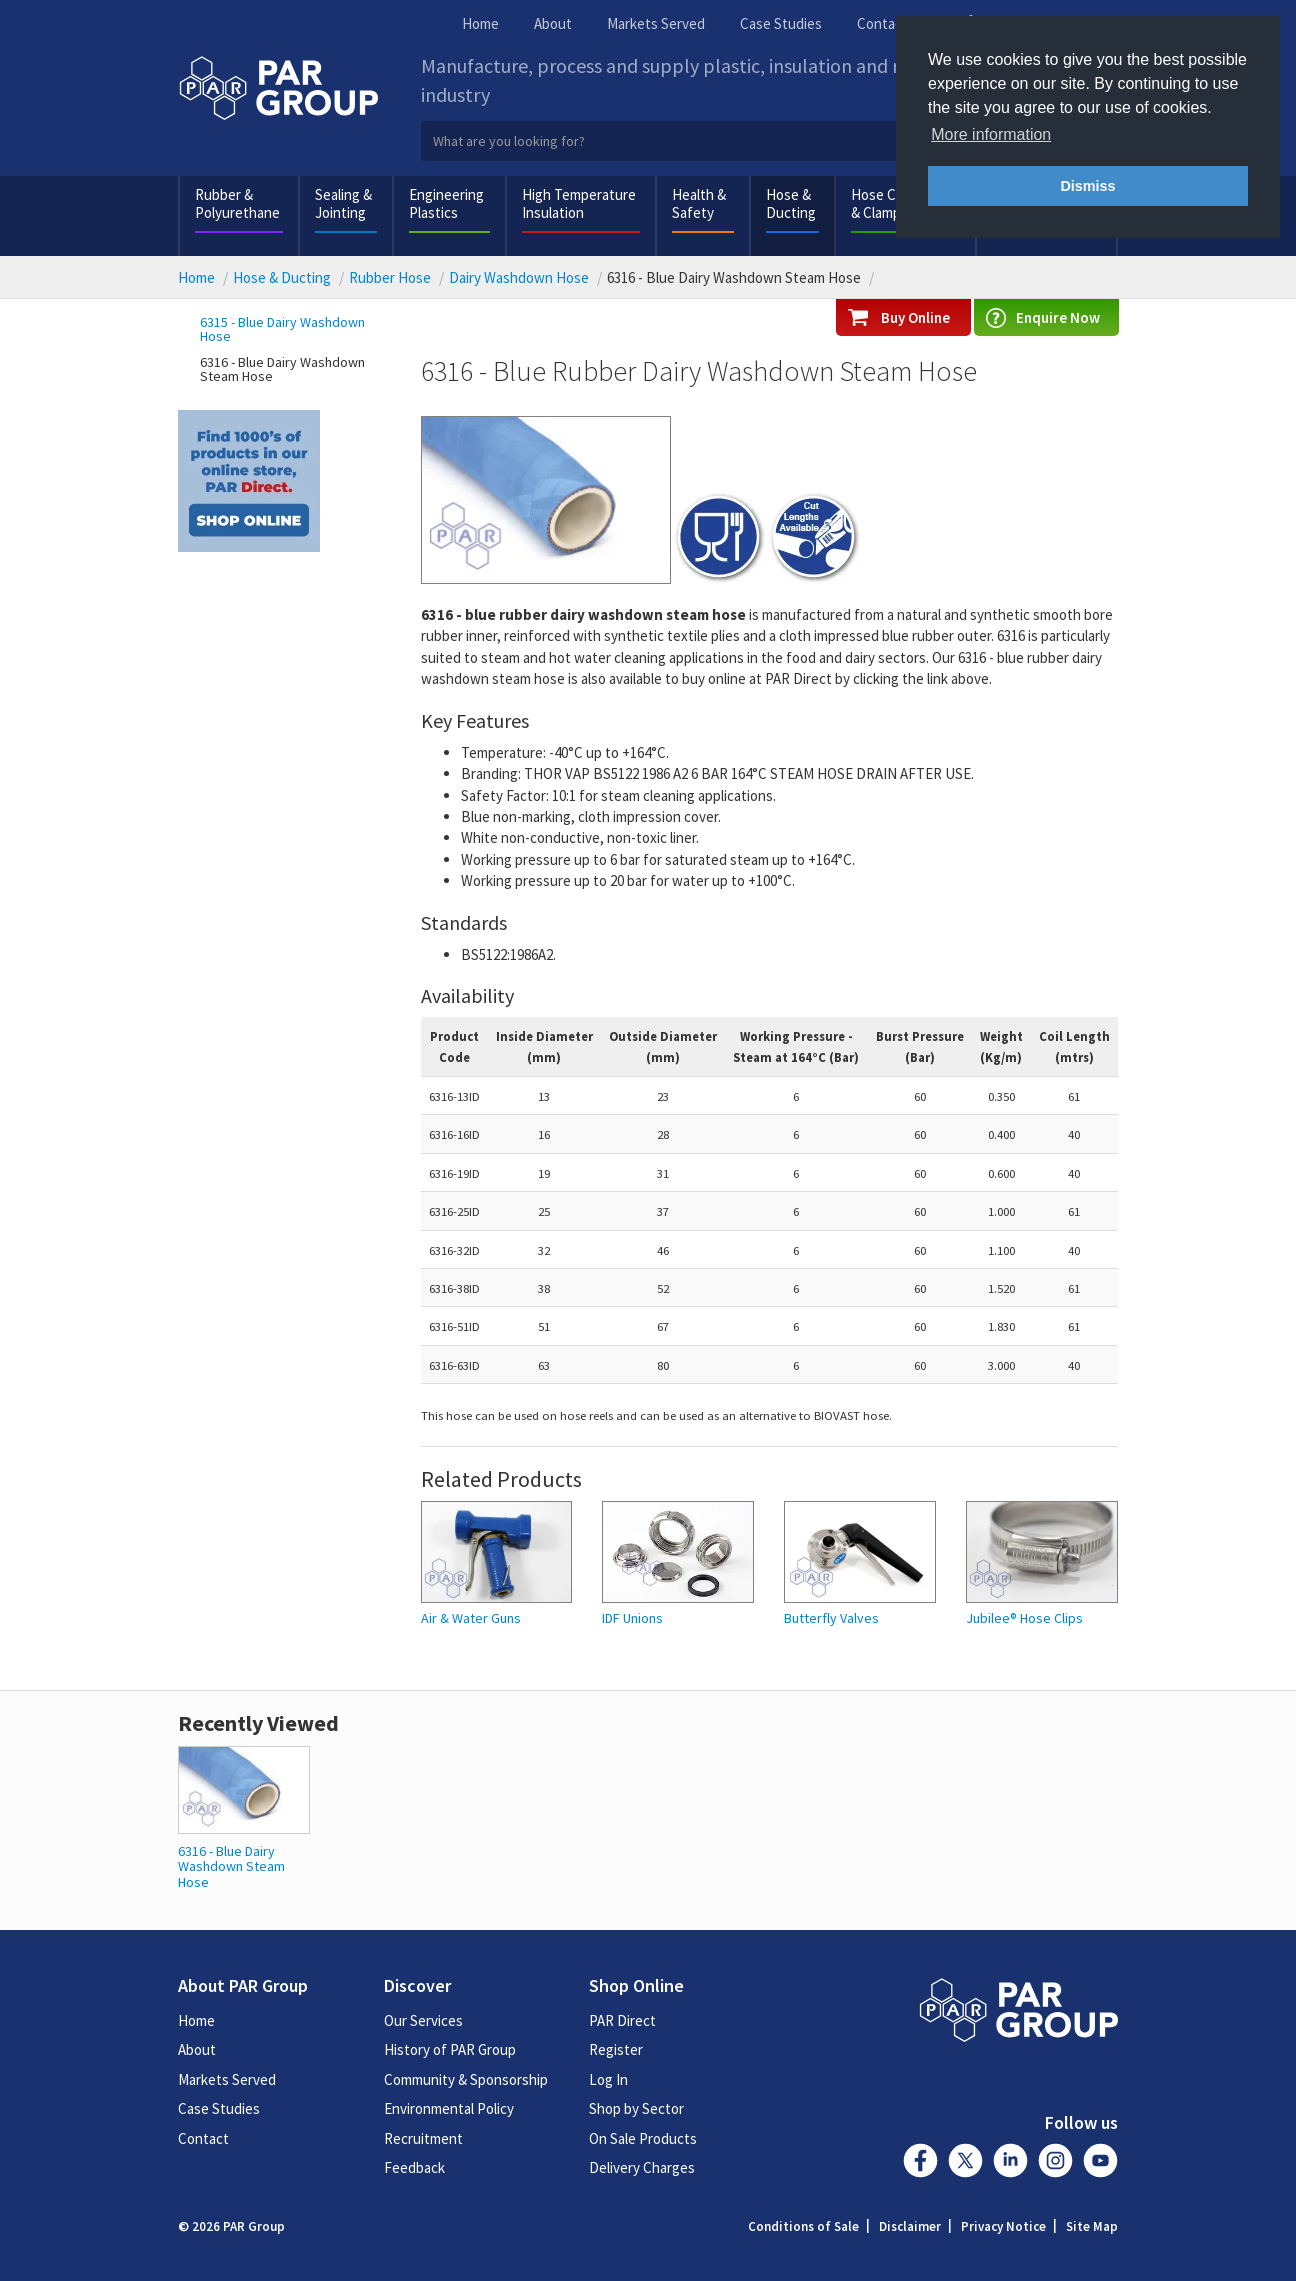  I want to click on Delivery Charges, so click(642, 2167).